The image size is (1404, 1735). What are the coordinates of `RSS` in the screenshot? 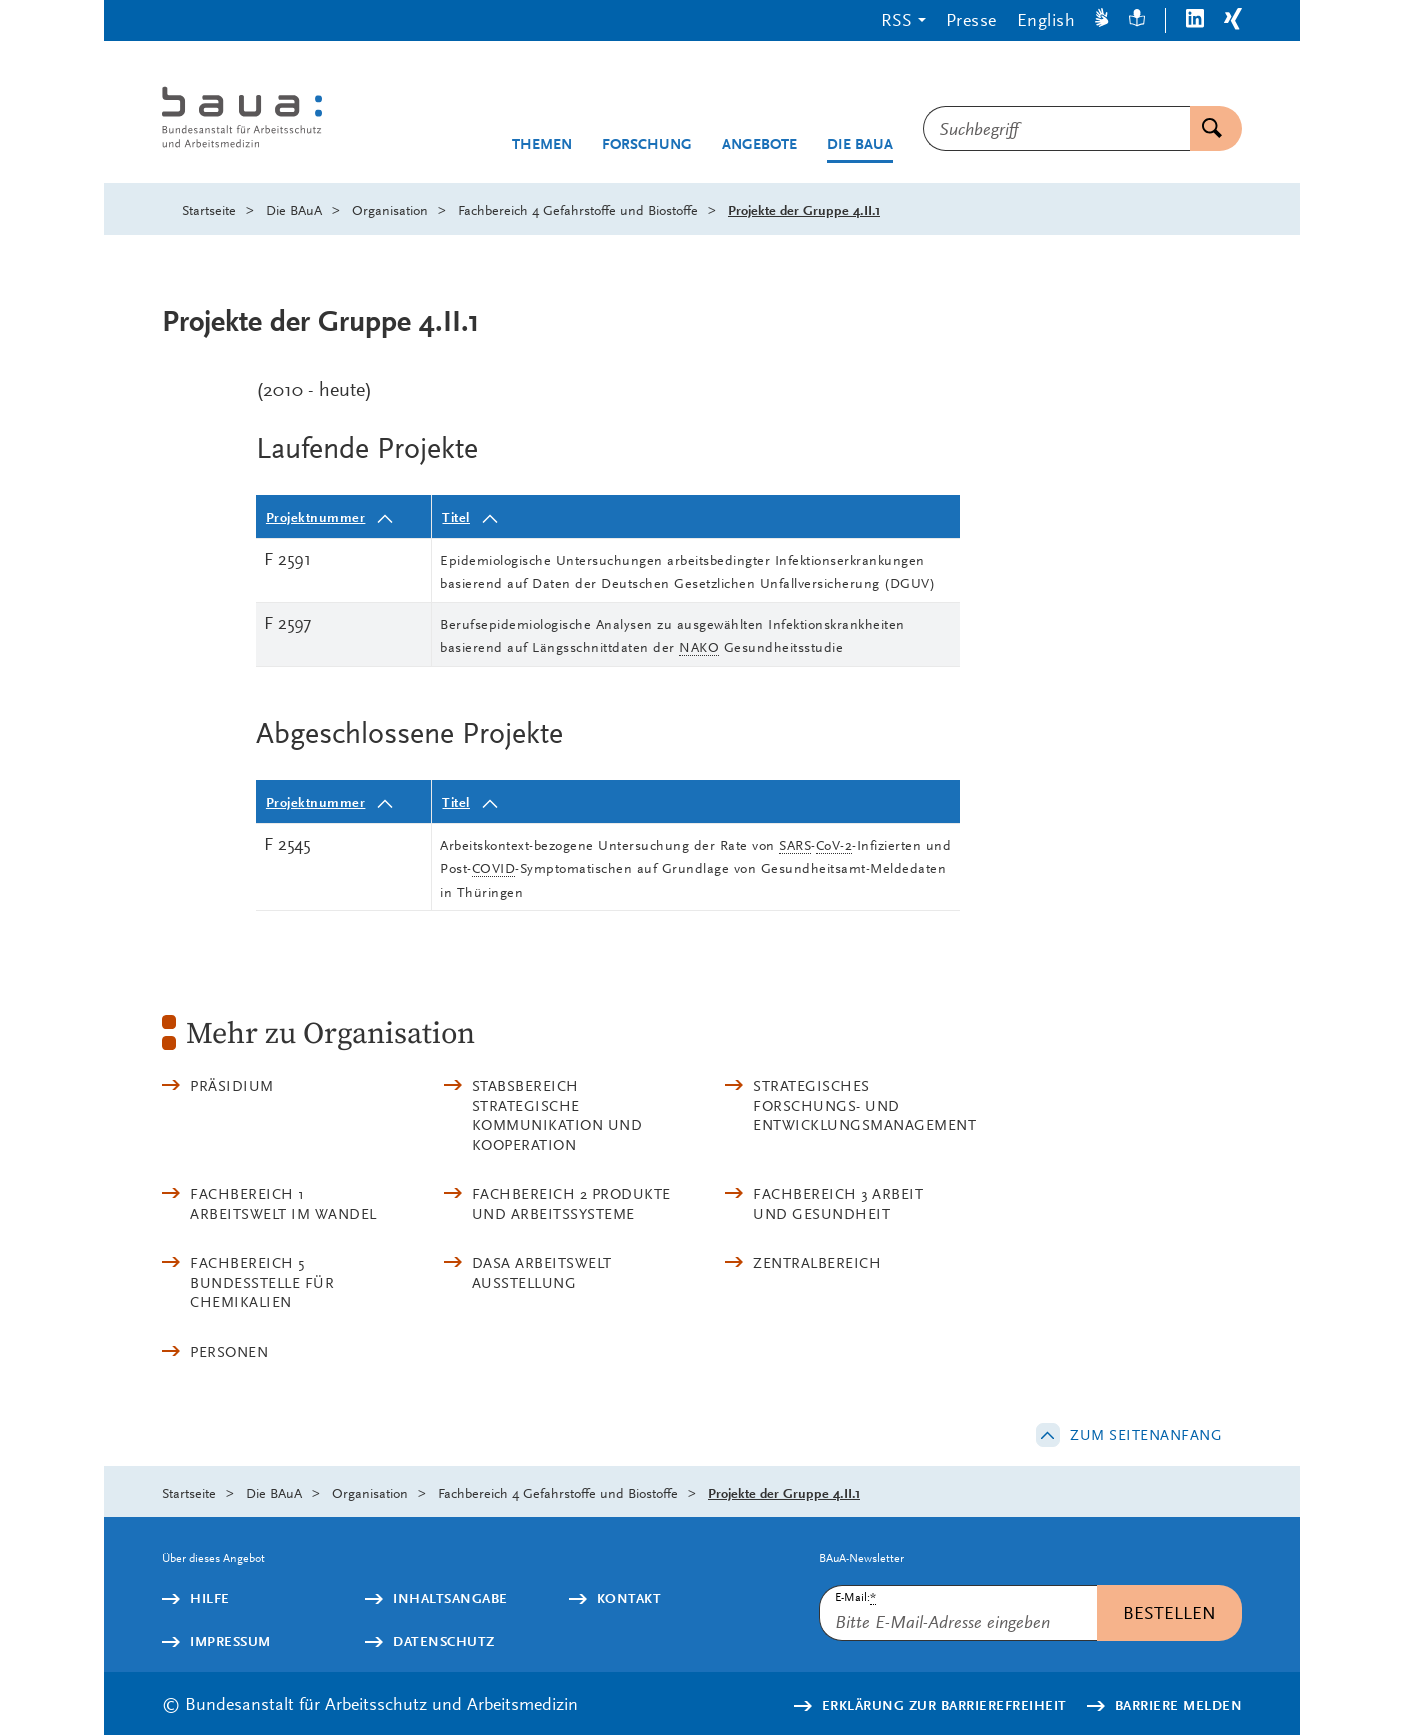 It's located at (896, 19).